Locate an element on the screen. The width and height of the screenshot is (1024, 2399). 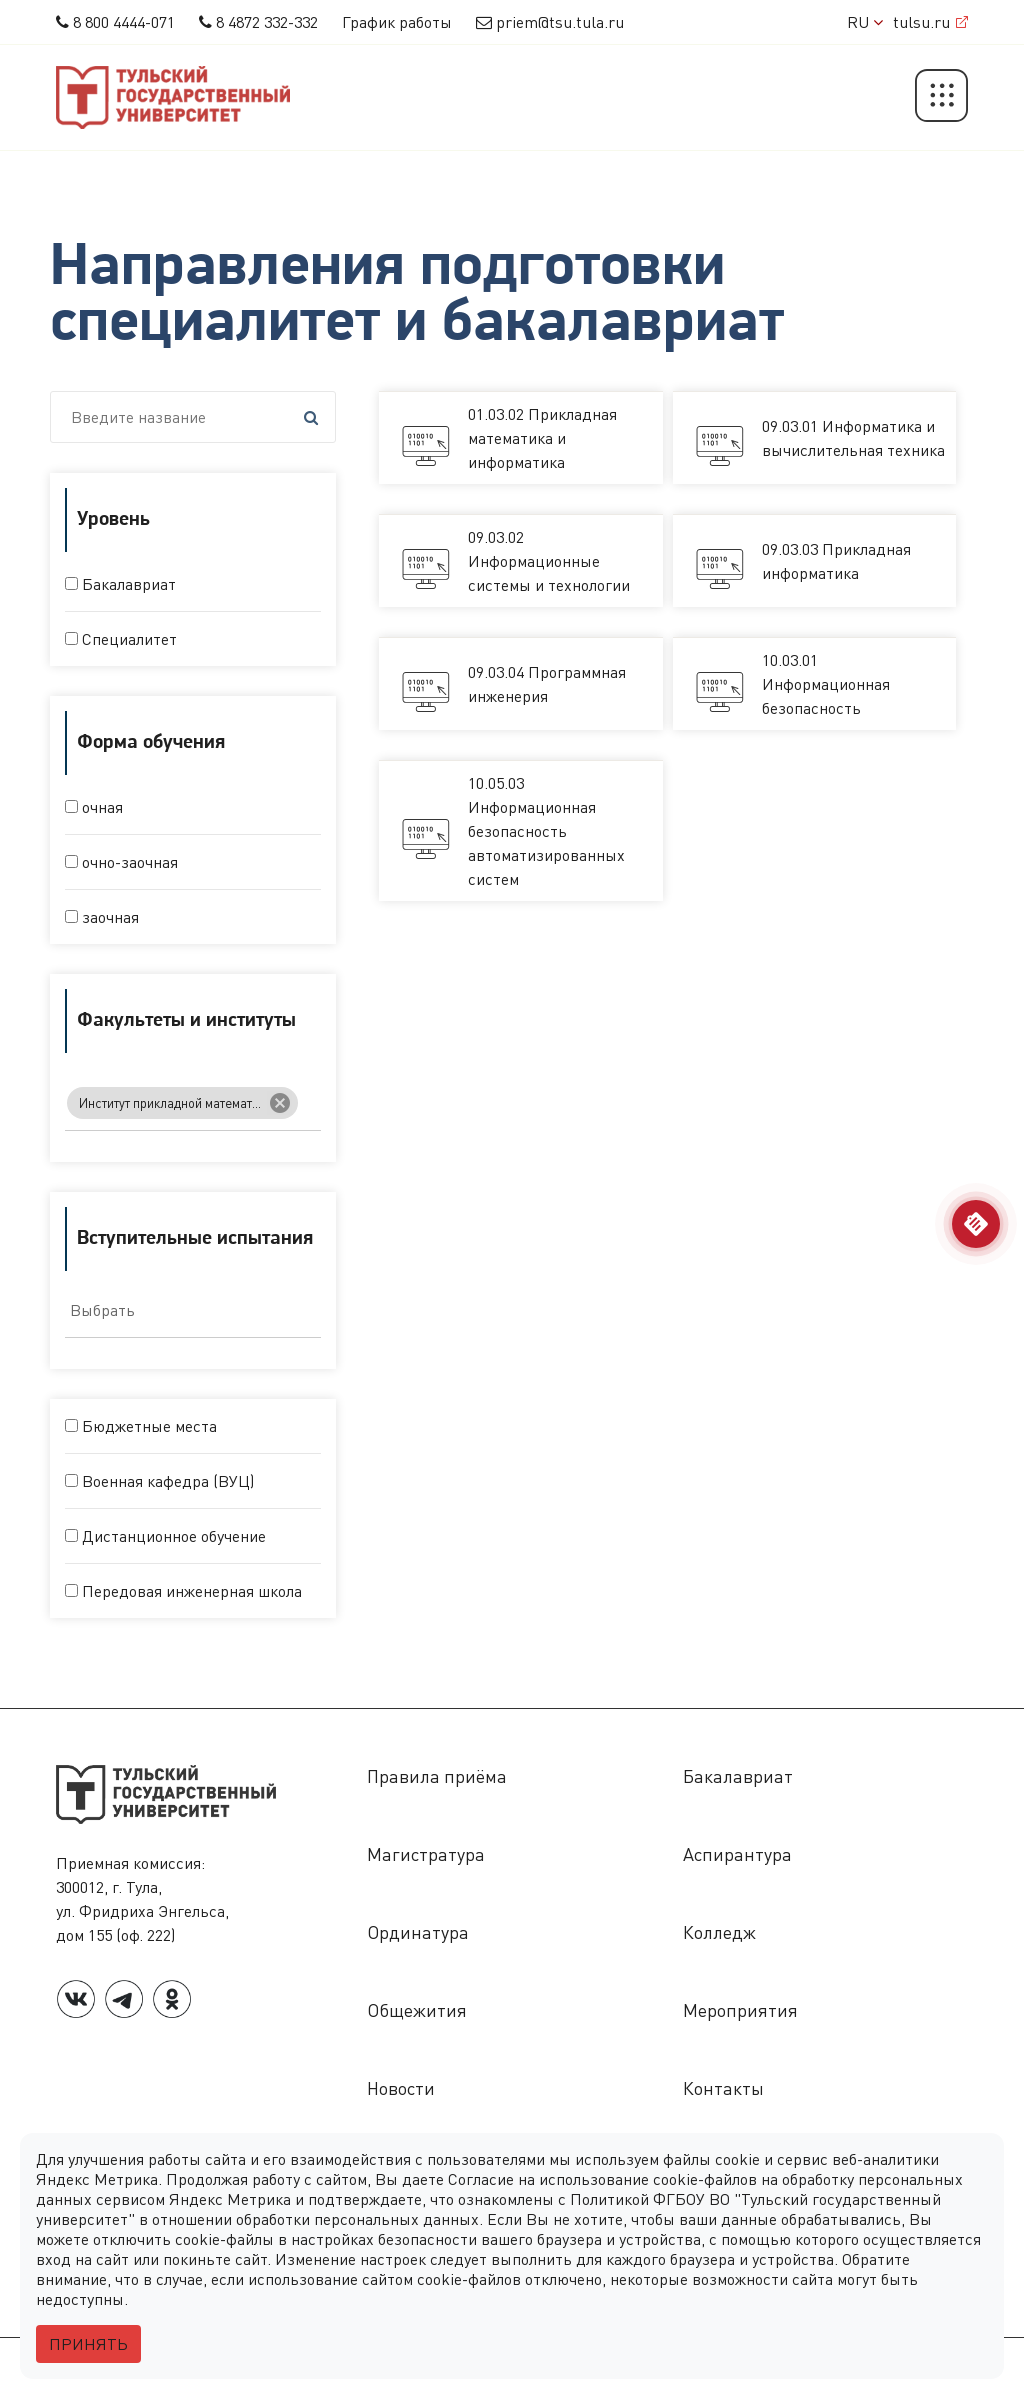
Военная кафедра (ВУЦ) is located at coordinates (159, 1481).